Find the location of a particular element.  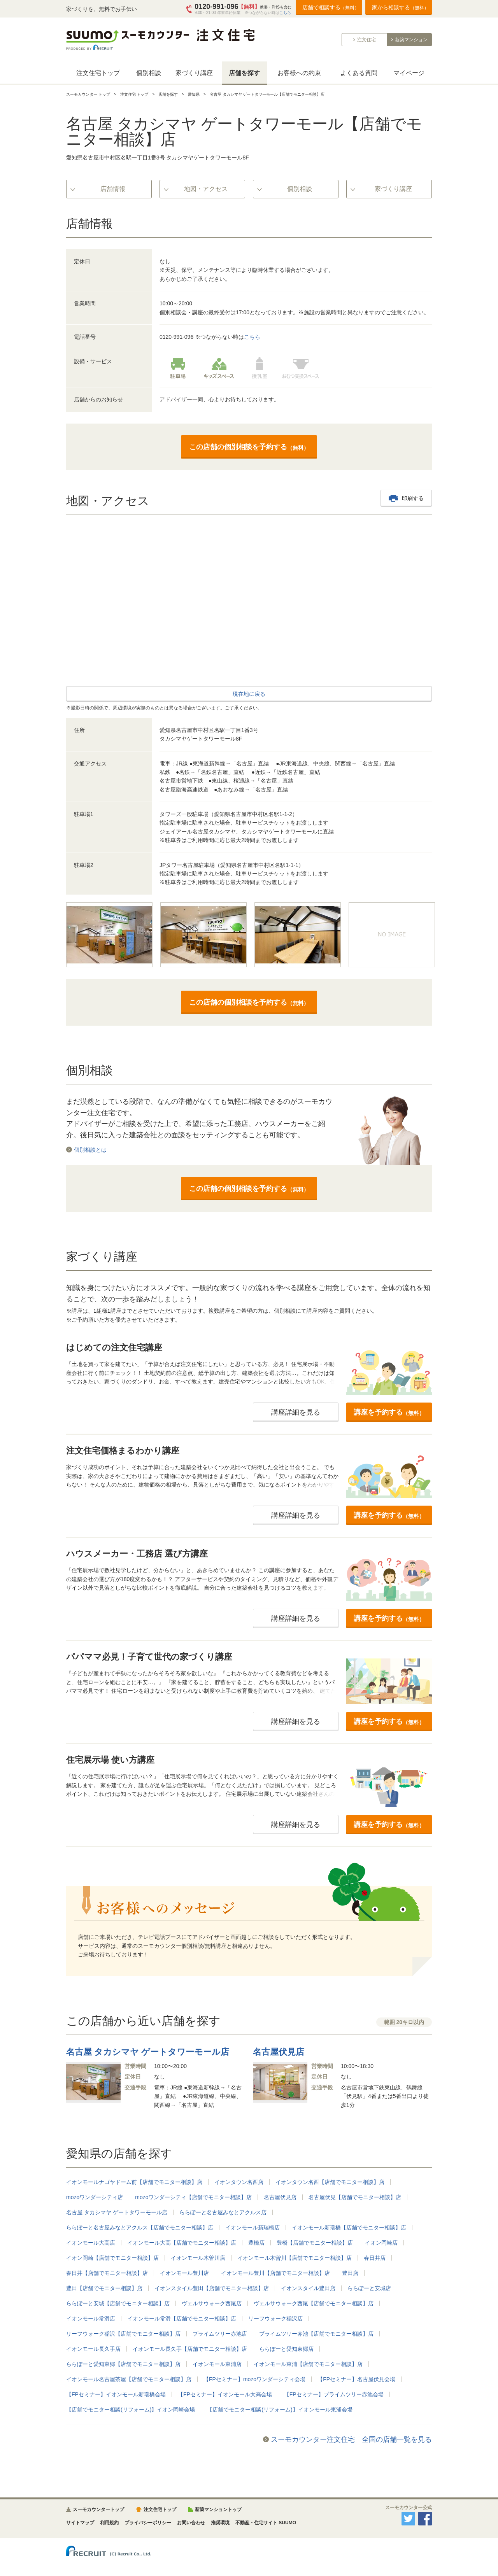

豊田【店舗でモニター相談】店 is located at coordinates (104, 2288).